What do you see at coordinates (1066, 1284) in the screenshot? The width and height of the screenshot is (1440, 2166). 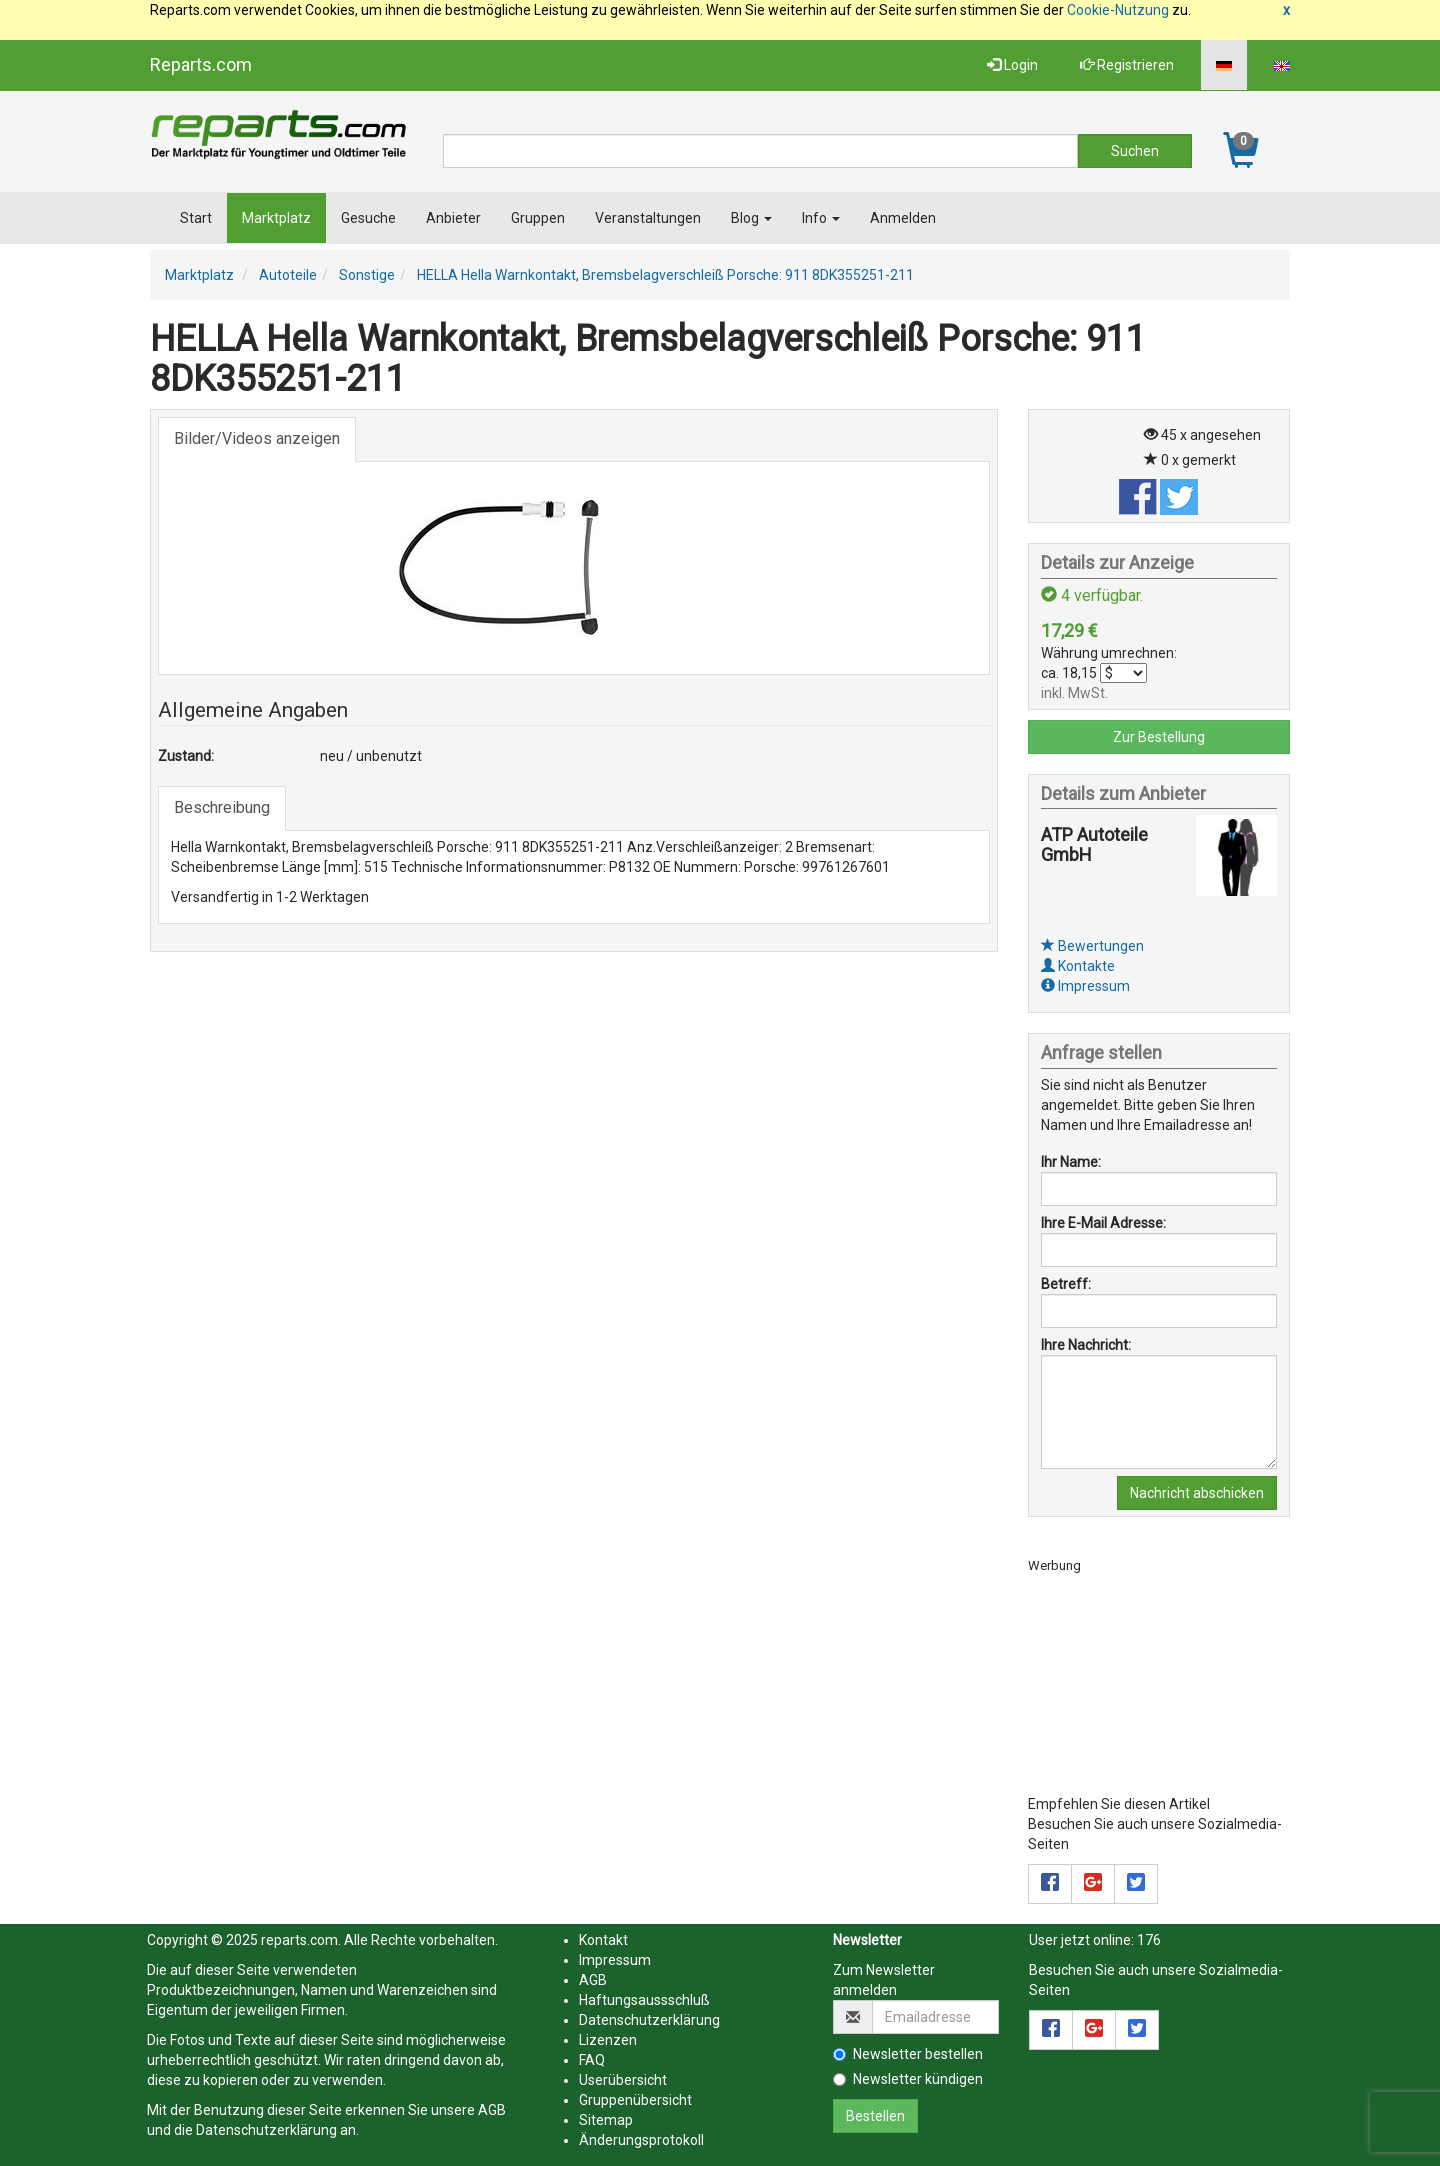 I see `Betreff:` at bounding box center [1066, 1284].